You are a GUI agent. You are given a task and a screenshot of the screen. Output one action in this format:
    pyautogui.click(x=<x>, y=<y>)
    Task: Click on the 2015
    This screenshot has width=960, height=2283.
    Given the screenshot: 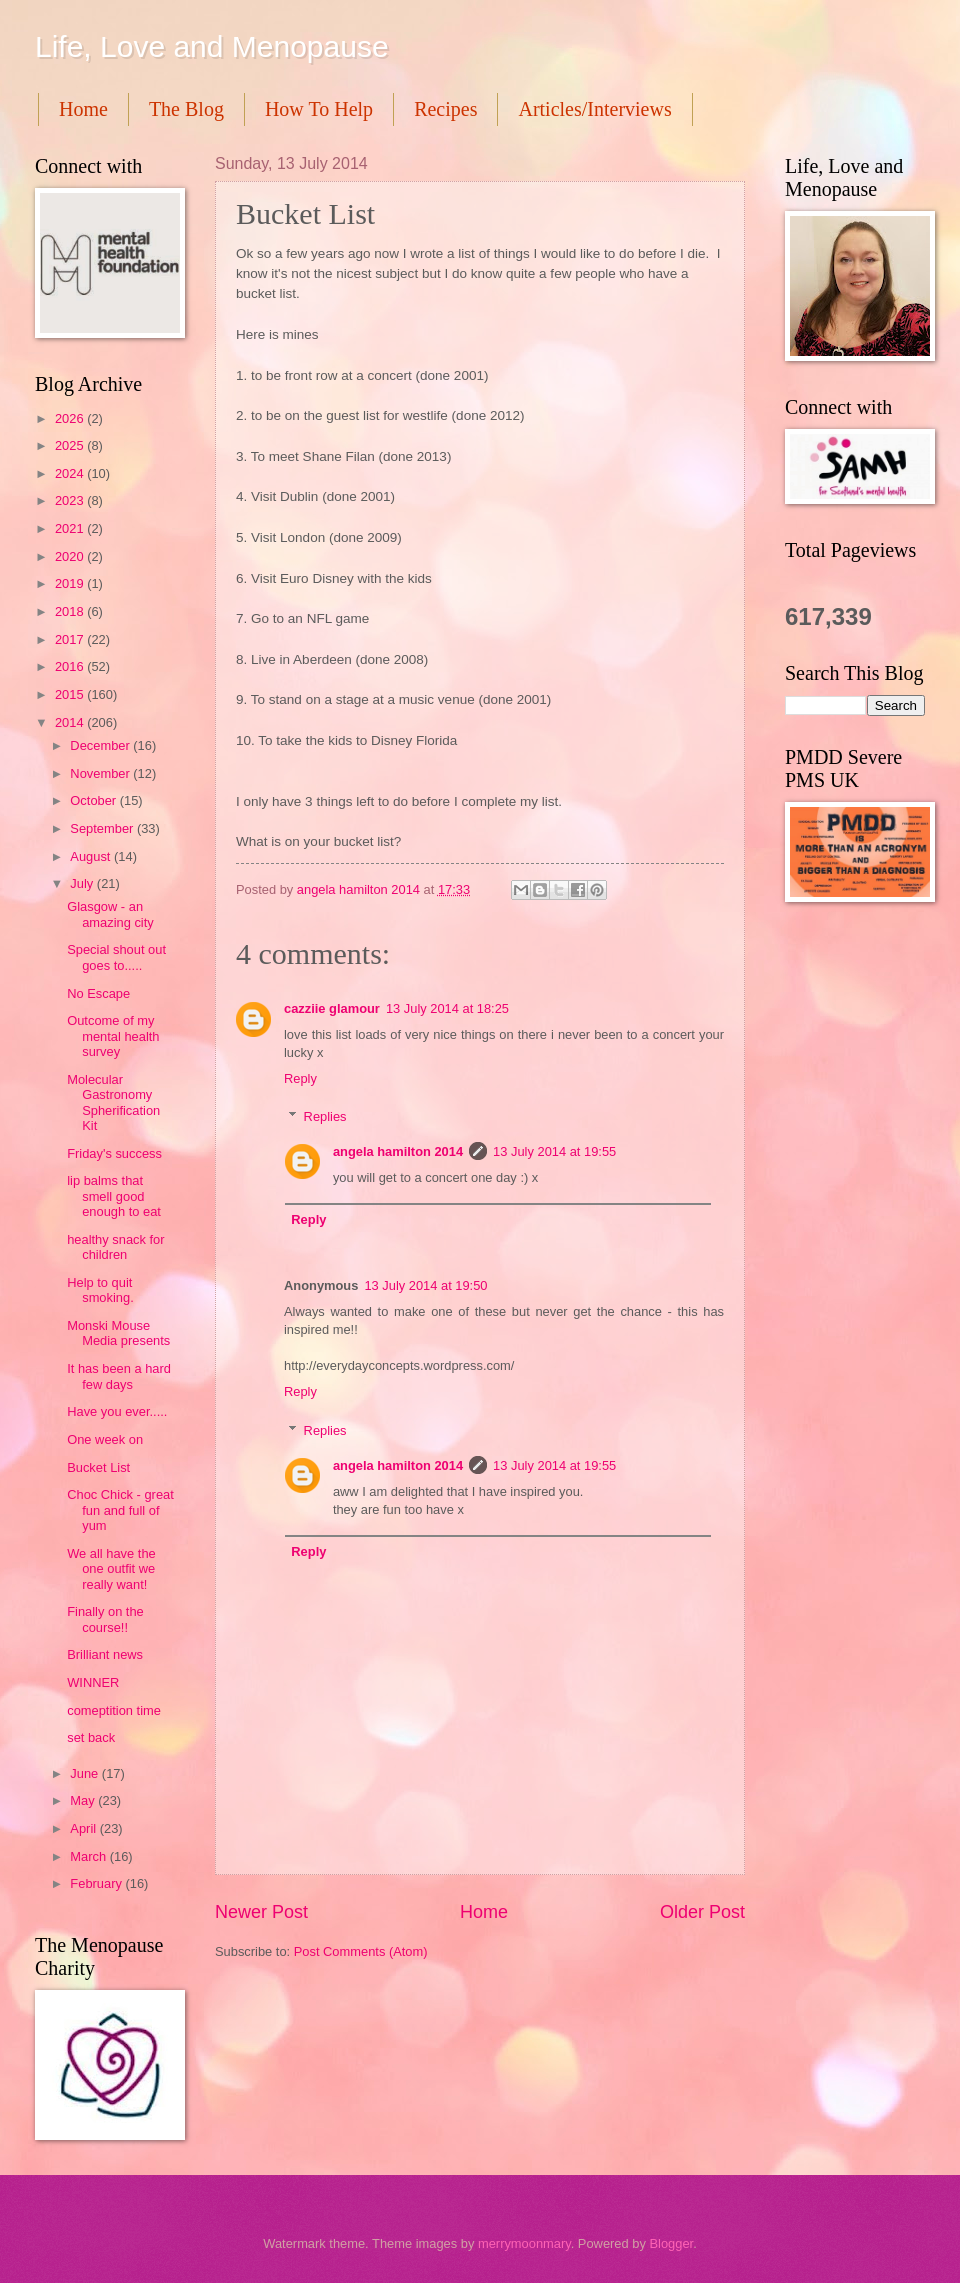 What is the action you would take?
    pyautogui.click(x=71, y=694)
    